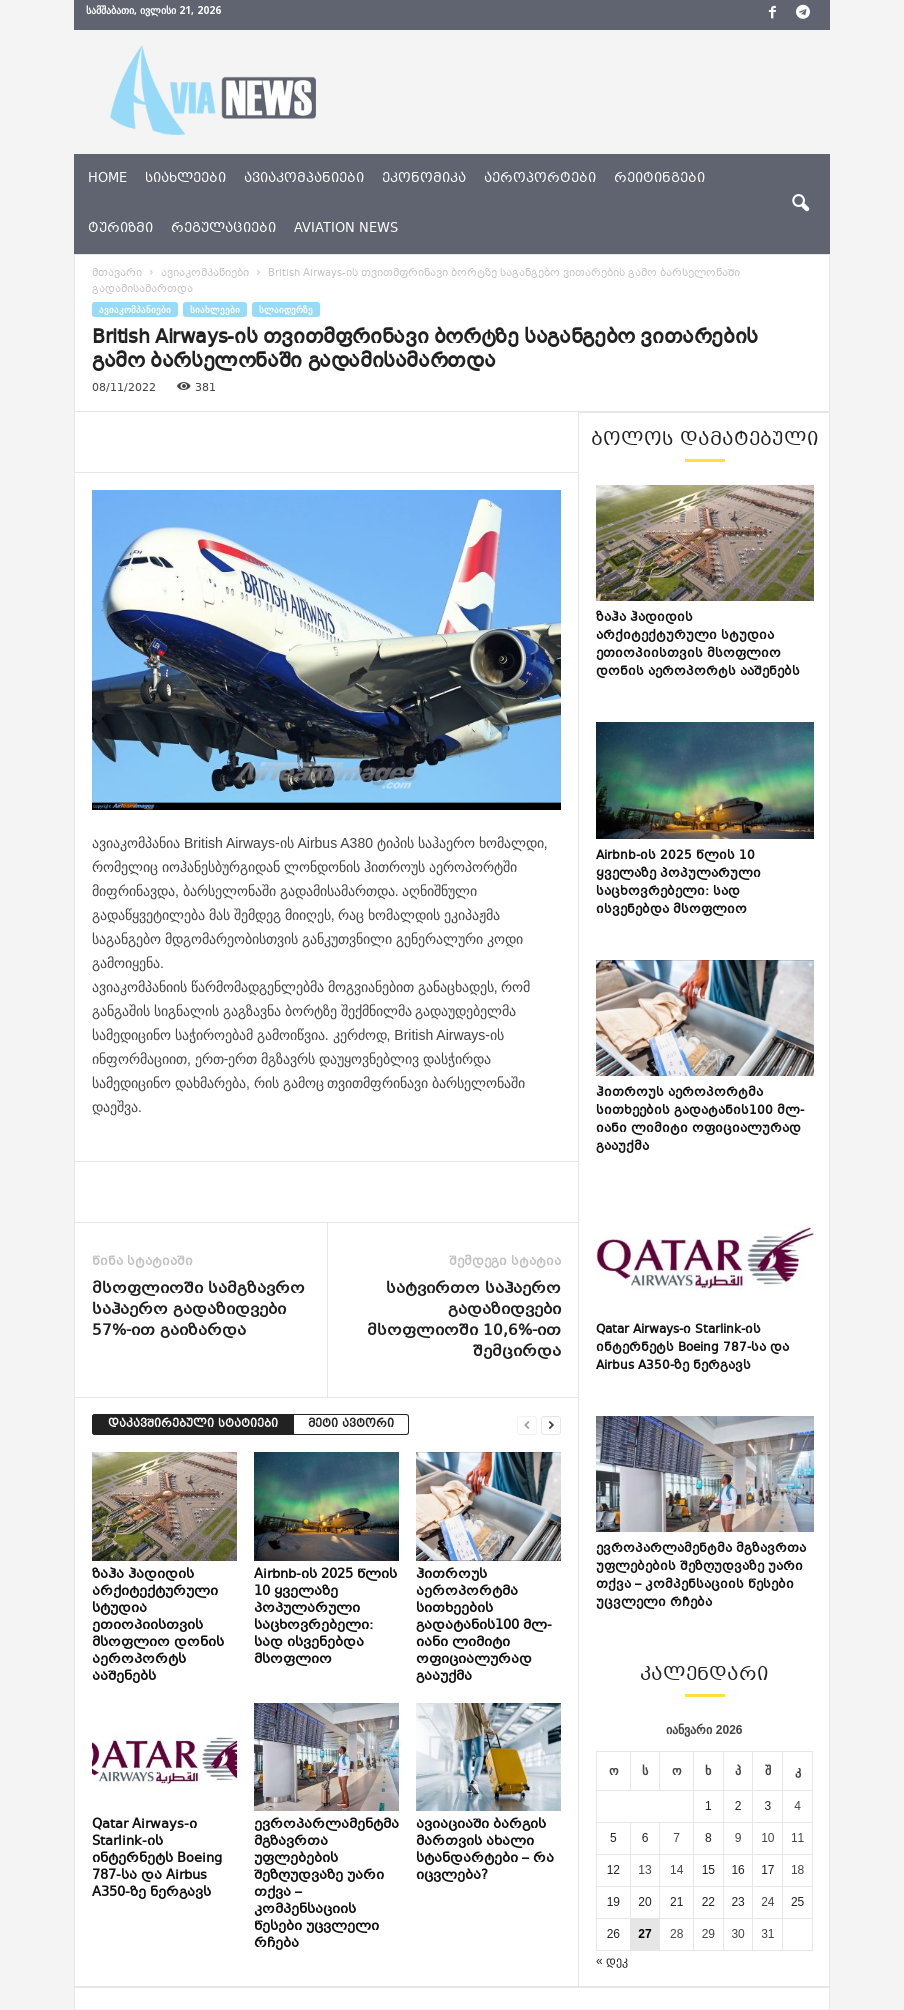  Describe the element at coordinates (346, 229) in the screenshot. I see `aviation news` at that location.